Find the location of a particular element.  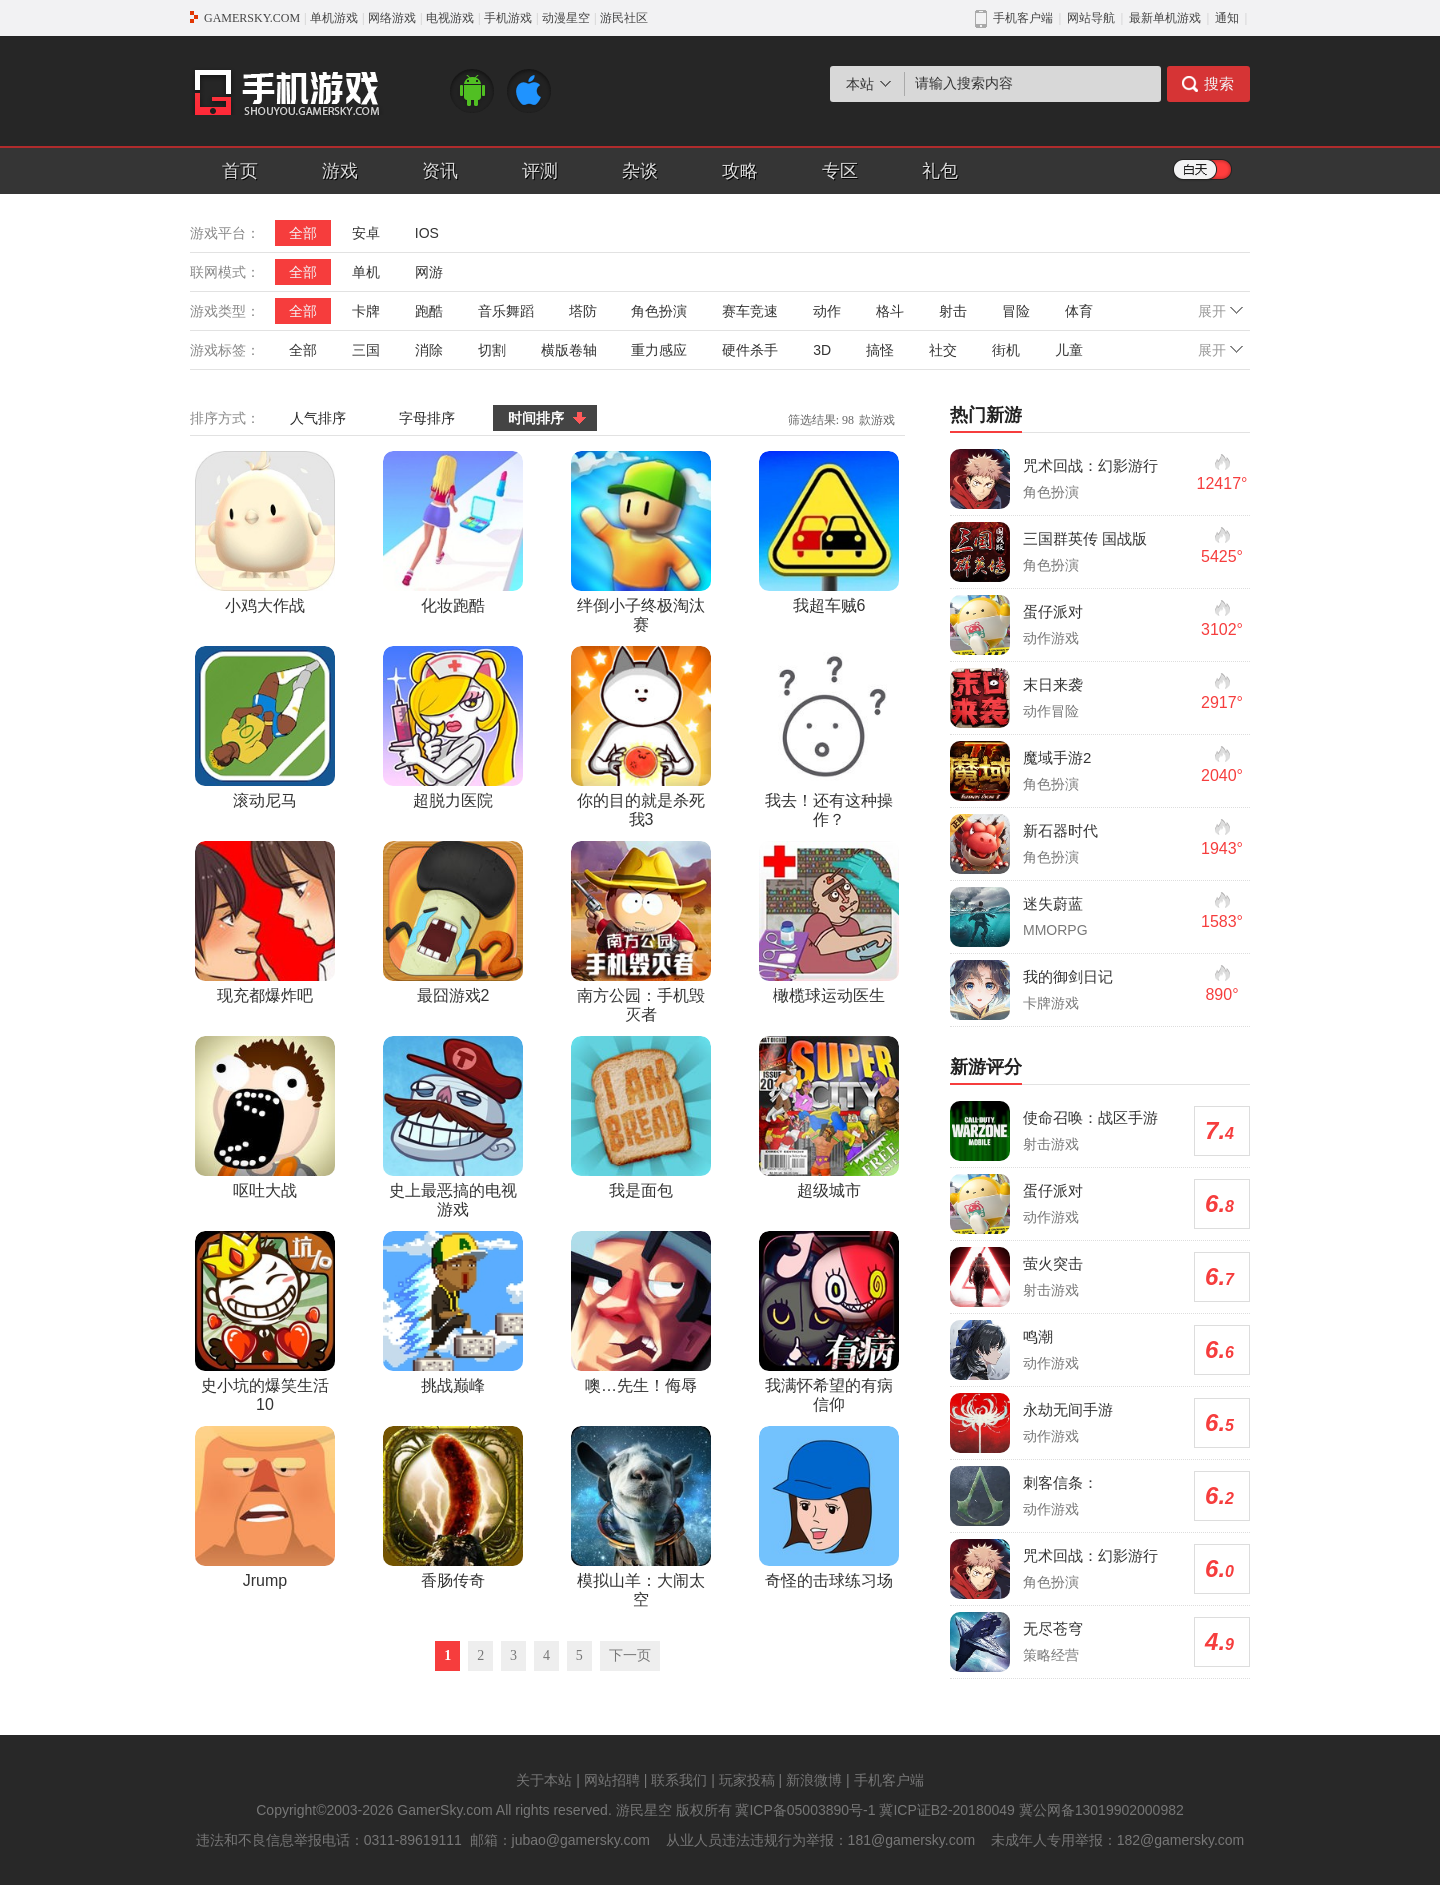

切割 is located at coordinates (492, 350).